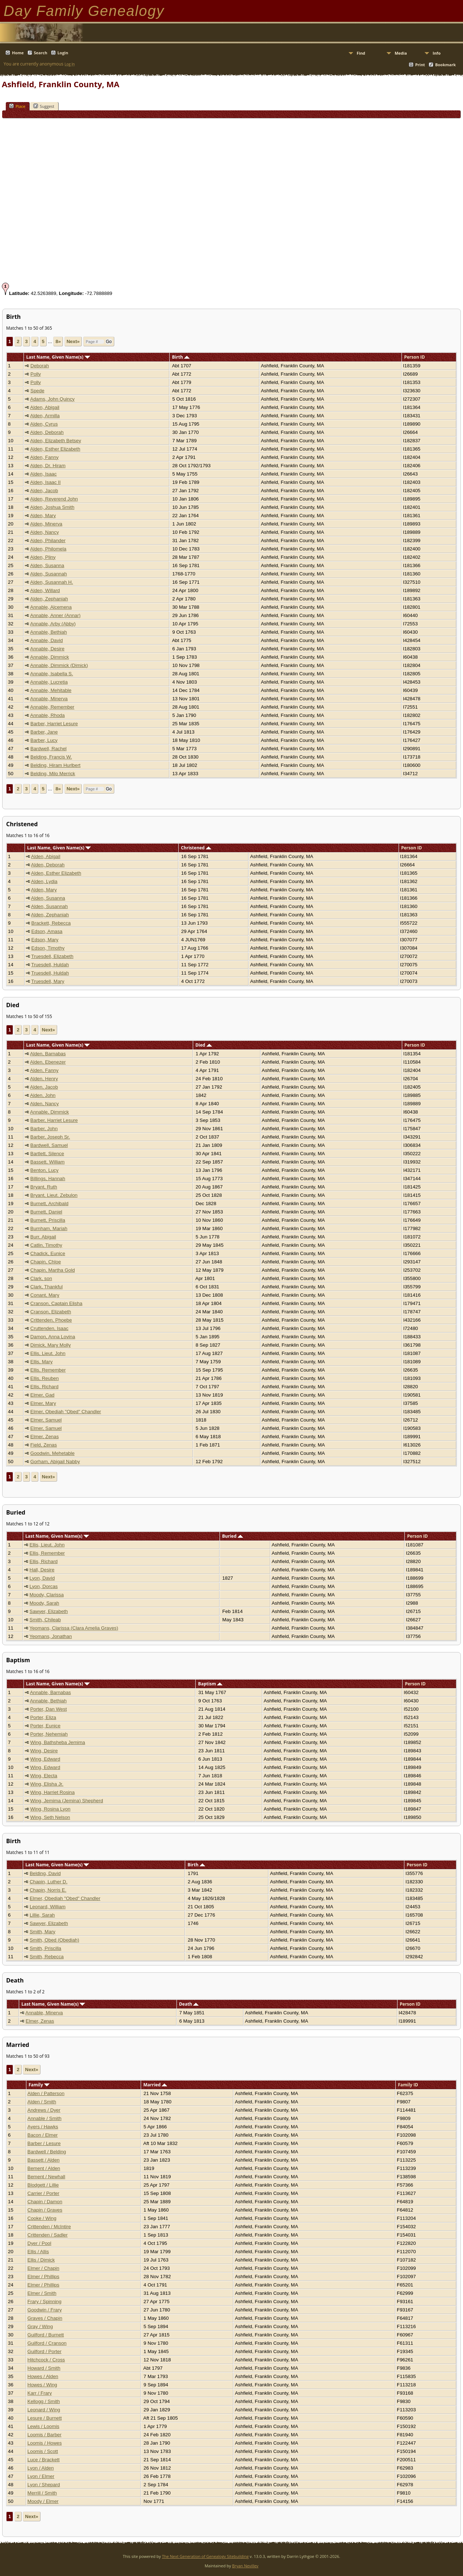 Image resolution: width=463 pixels, height=2576 pixels. What do you see at coordinates (46, 1420) in the screenshot?
I see `Elmer, Samuel` at bounding box center [46, 1420].